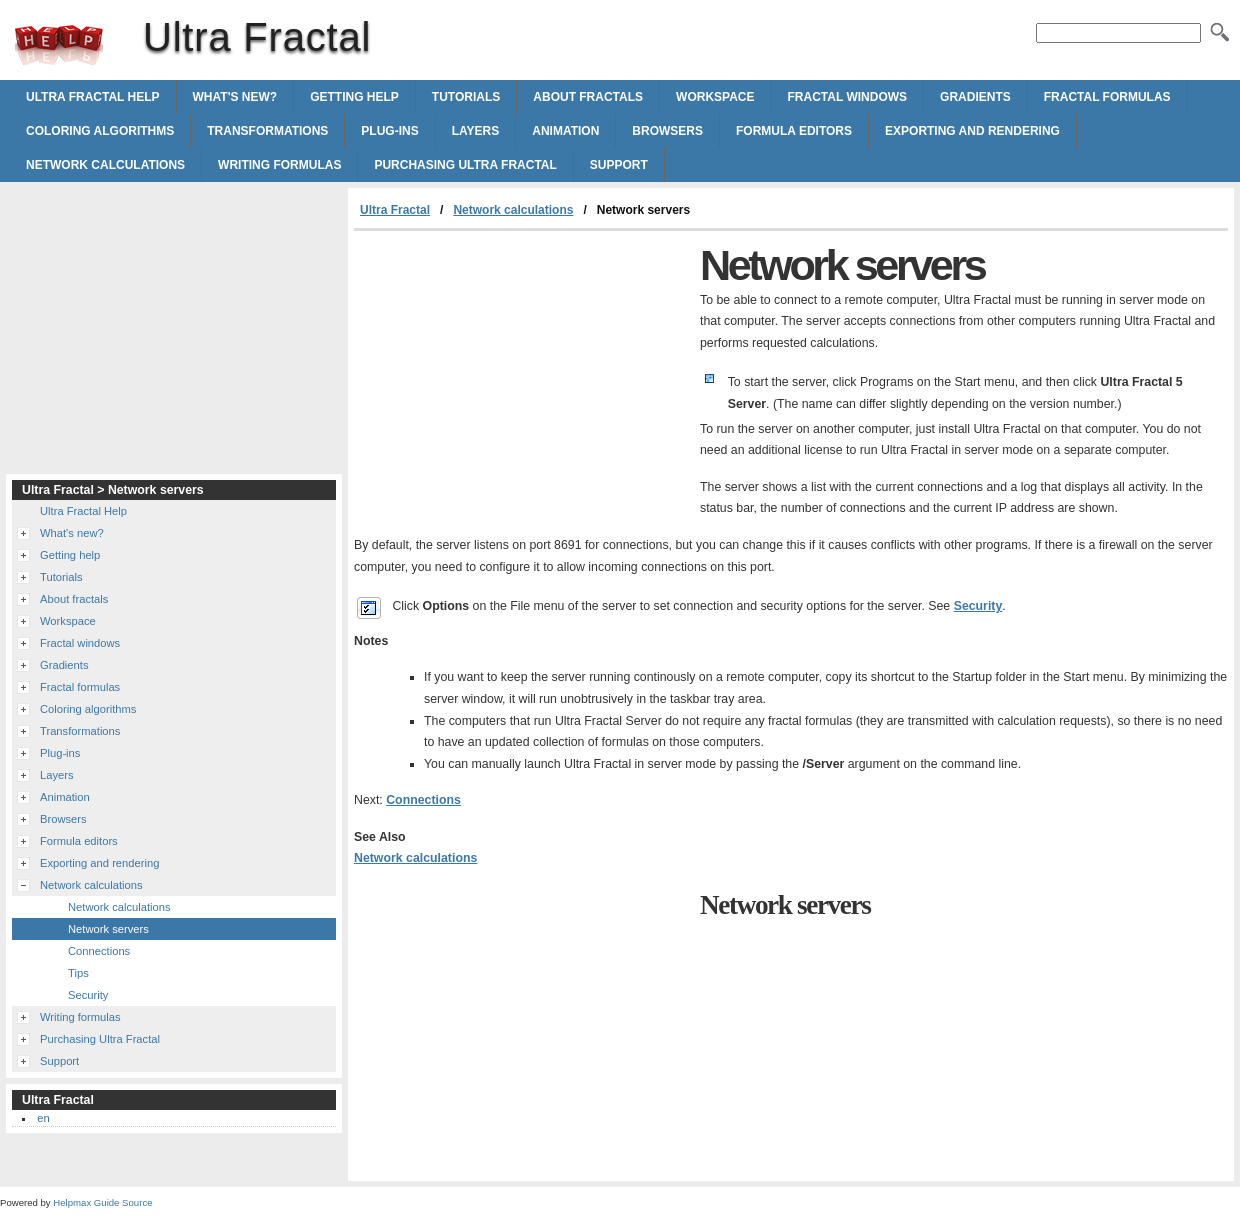  I want to click on Formula editors, so click(794, 131).